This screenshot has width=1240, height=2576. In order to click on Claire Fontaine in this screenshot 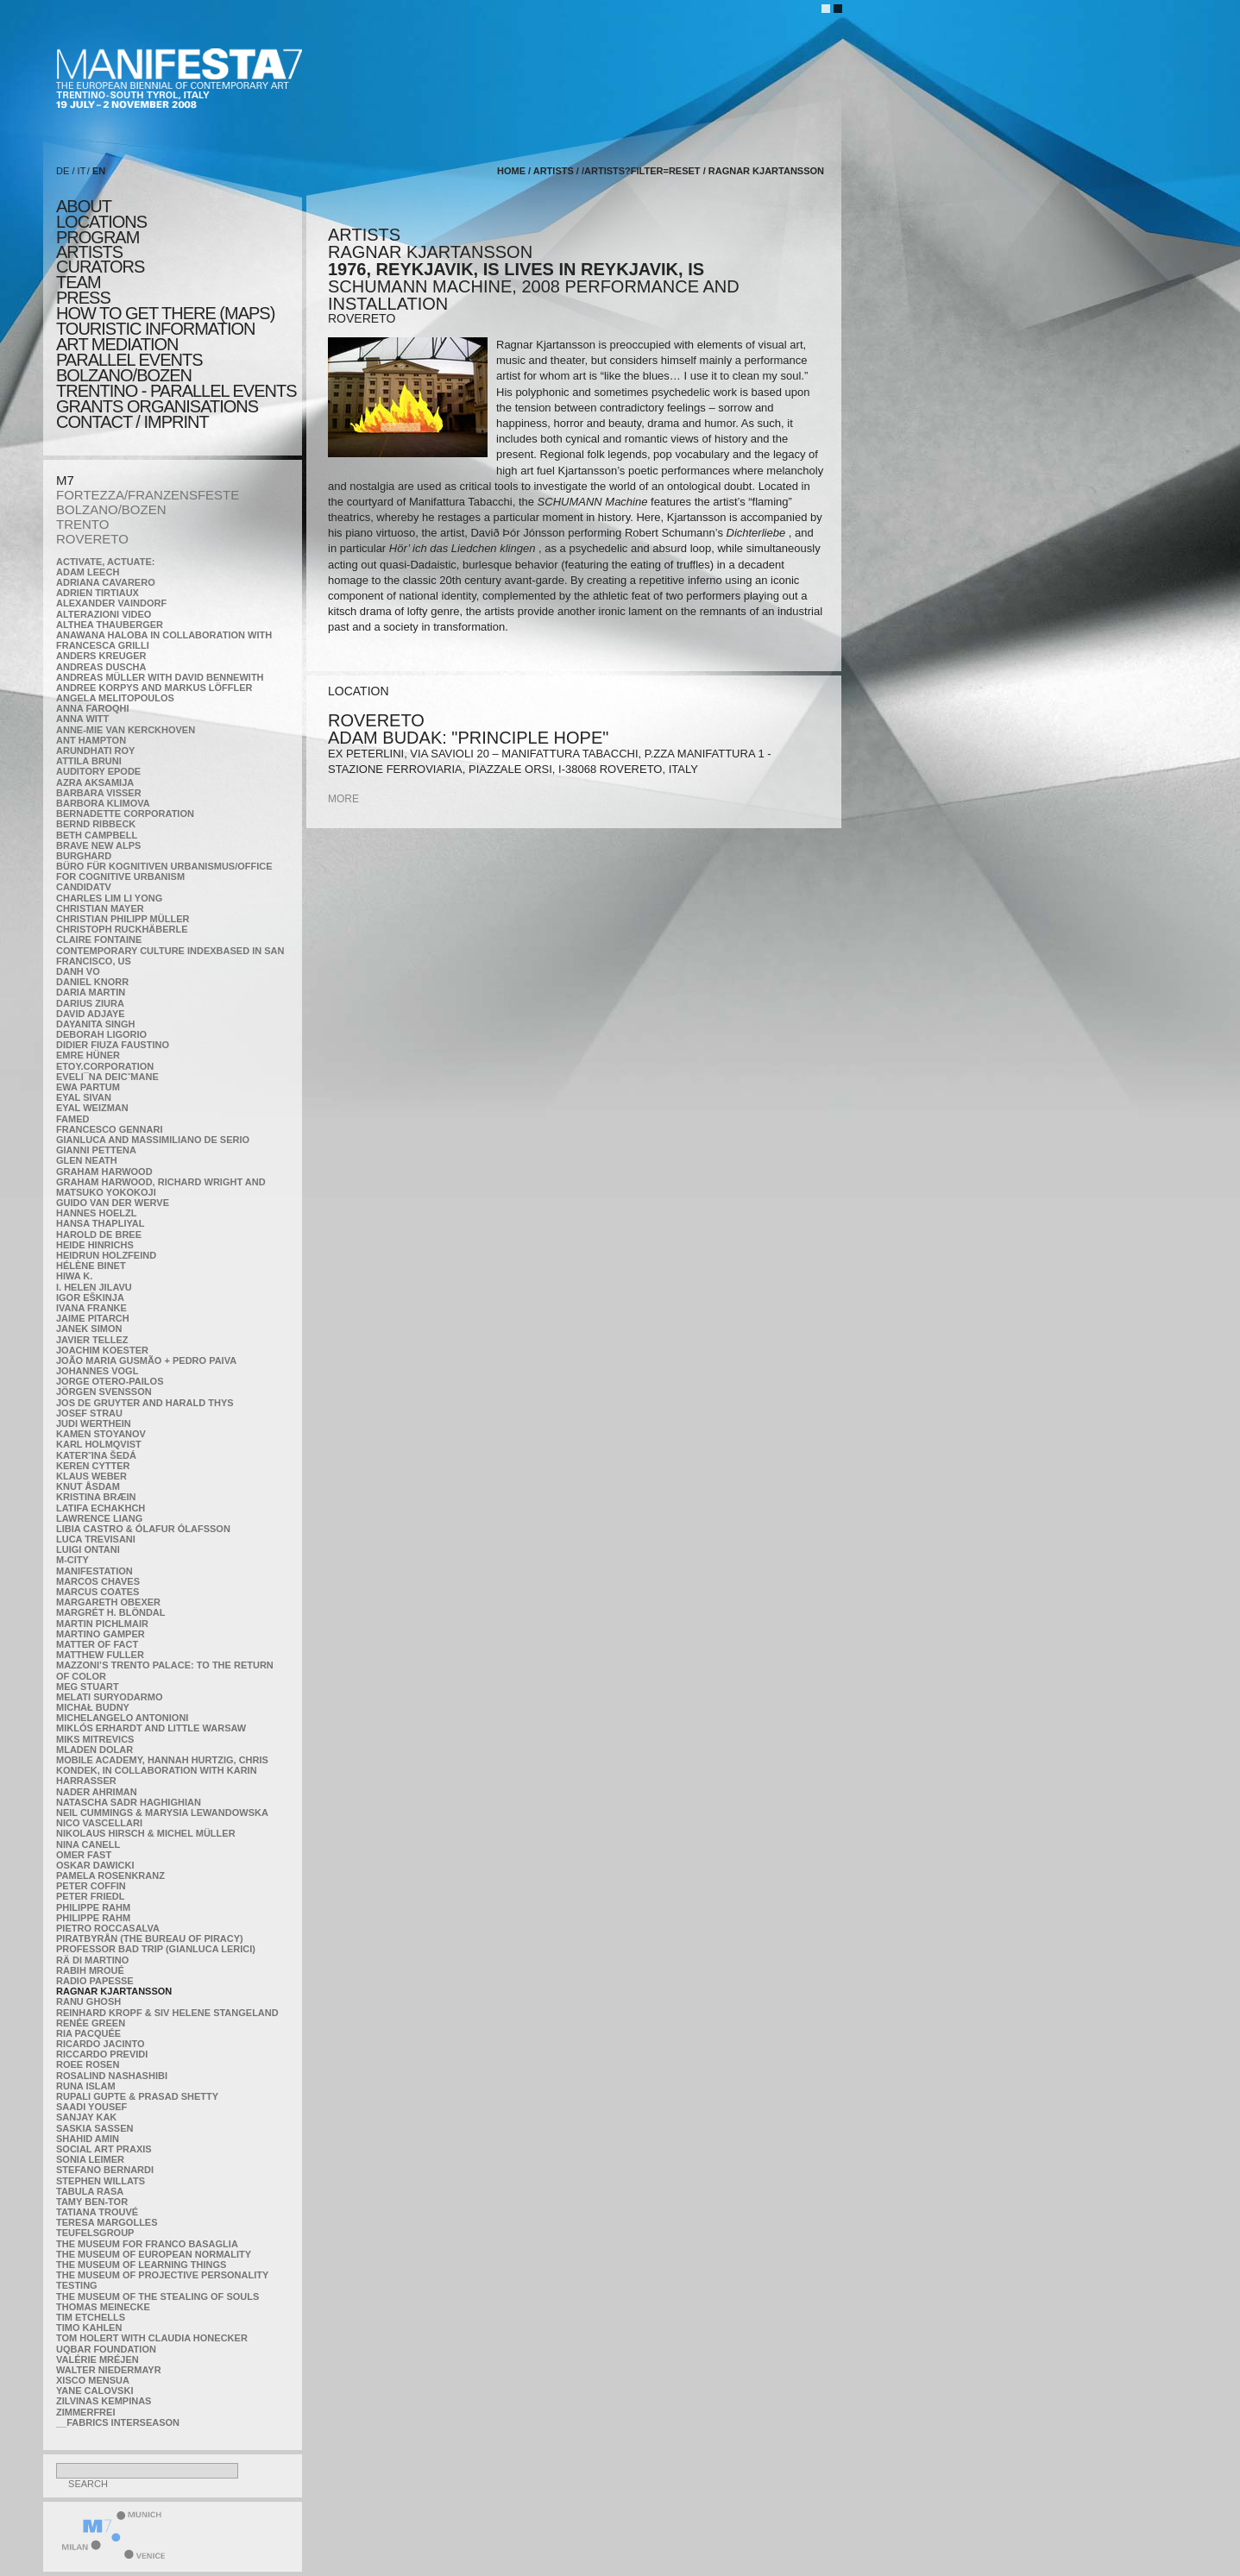, I will do `click(99, 939)`.